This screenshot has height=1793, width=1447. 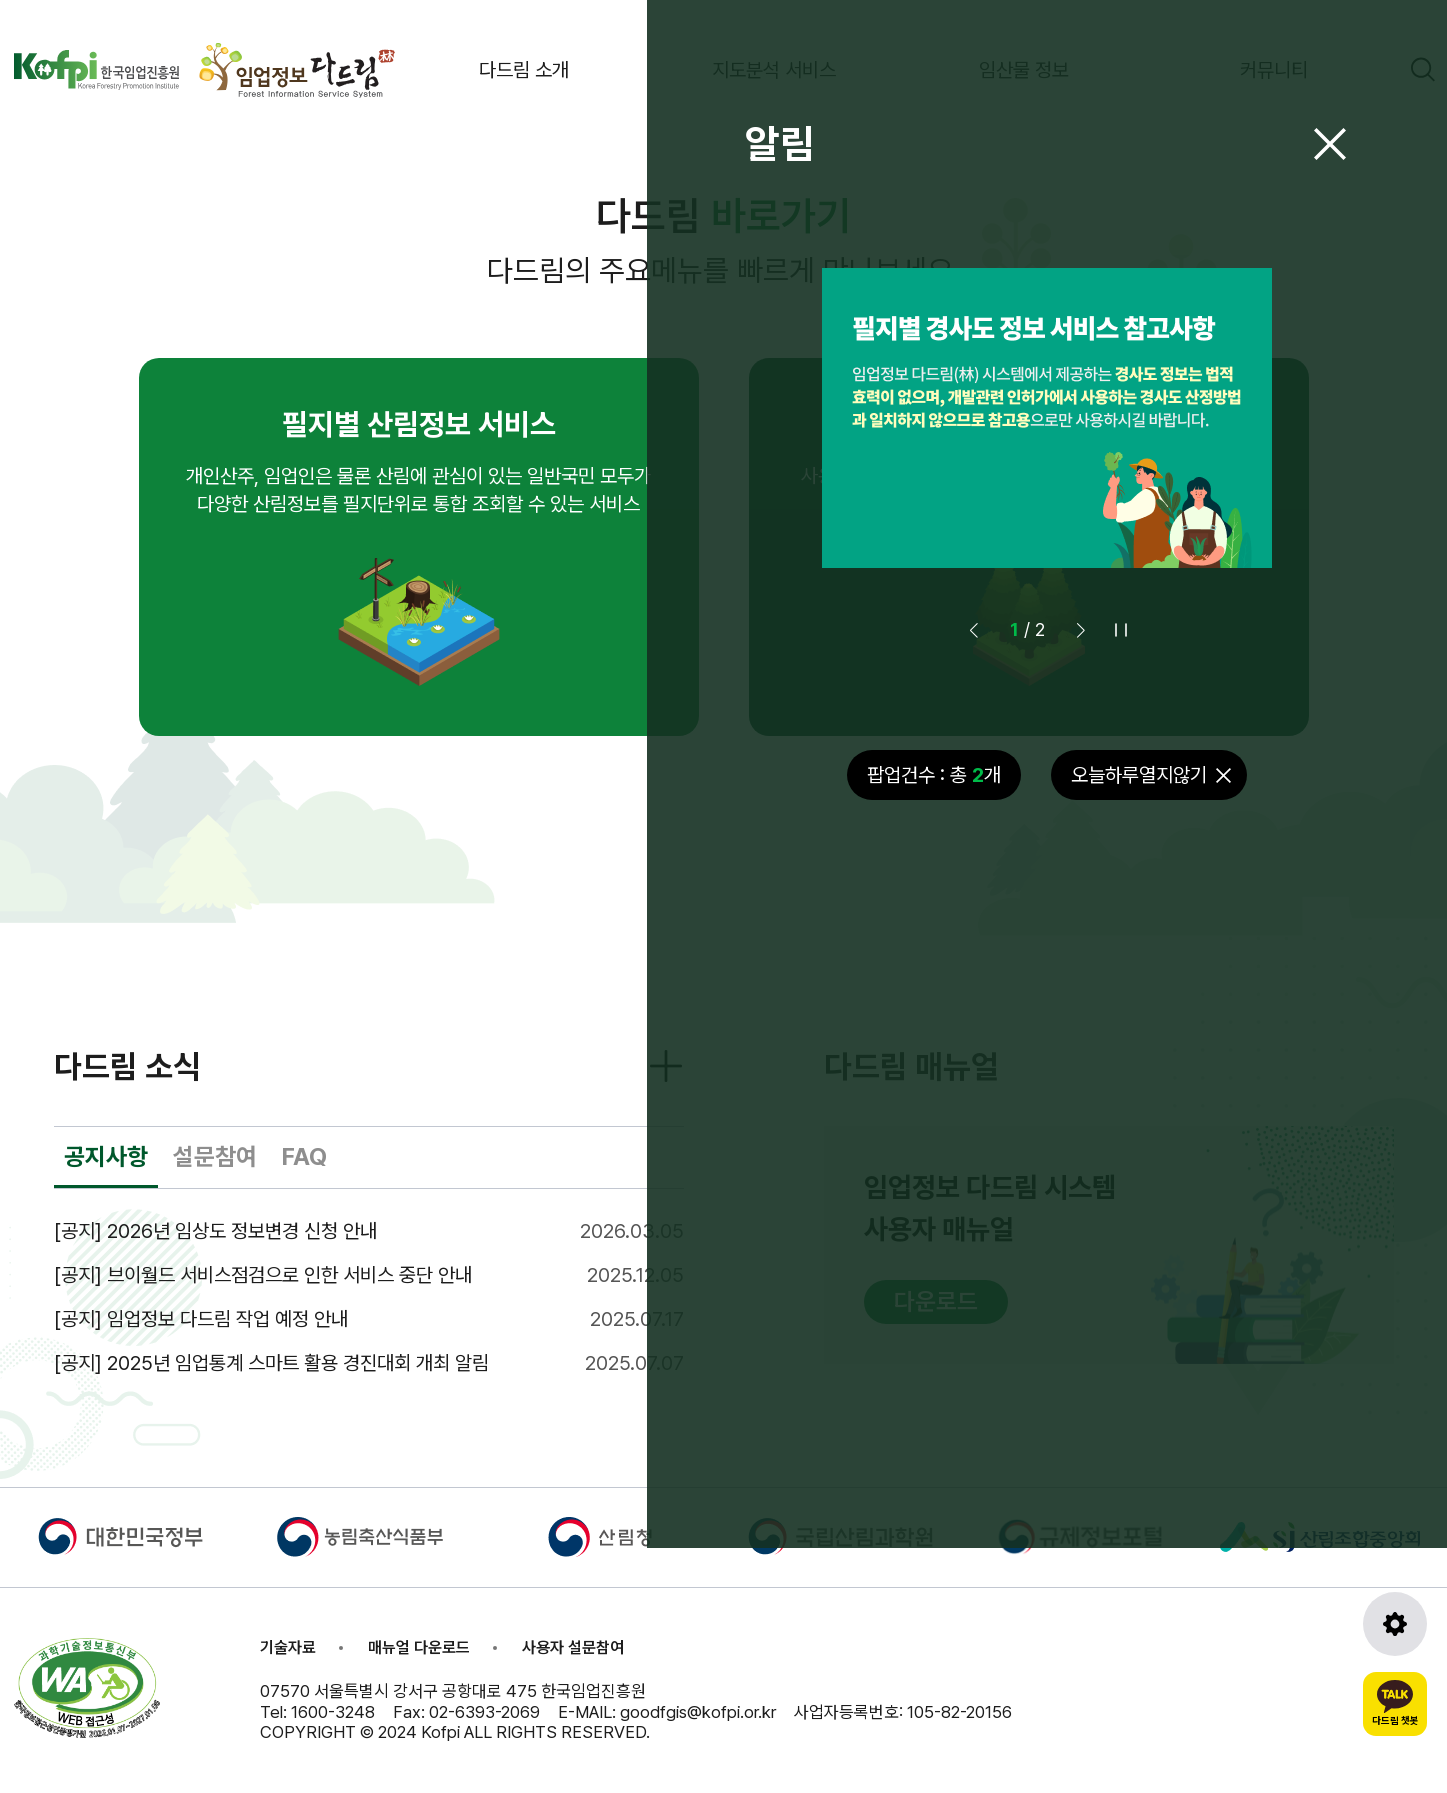 I want to click on [button], so click(x=1081, y=630).